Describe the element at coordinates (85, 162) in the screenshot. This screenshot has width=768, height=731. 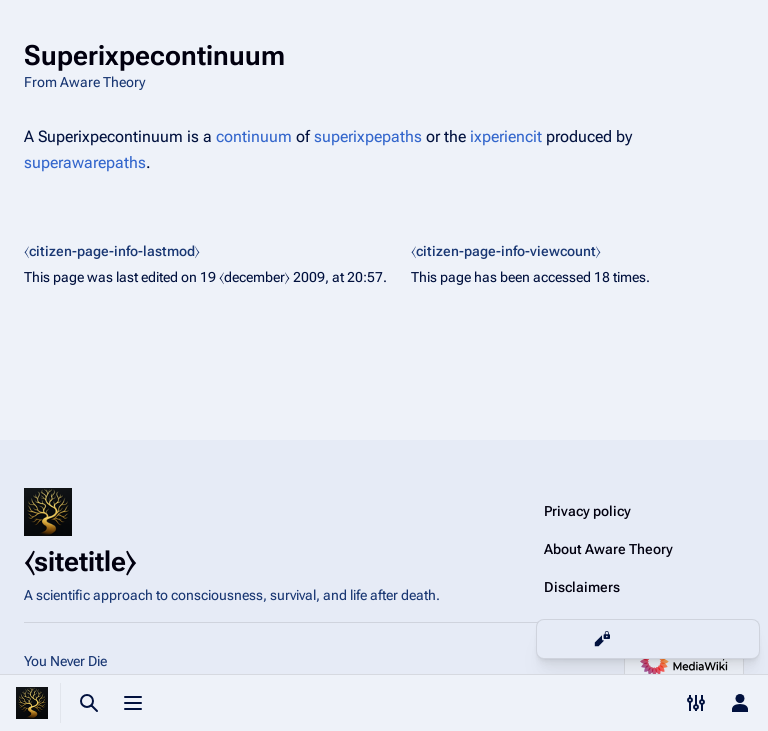
I see `superawarepaths` at that location.